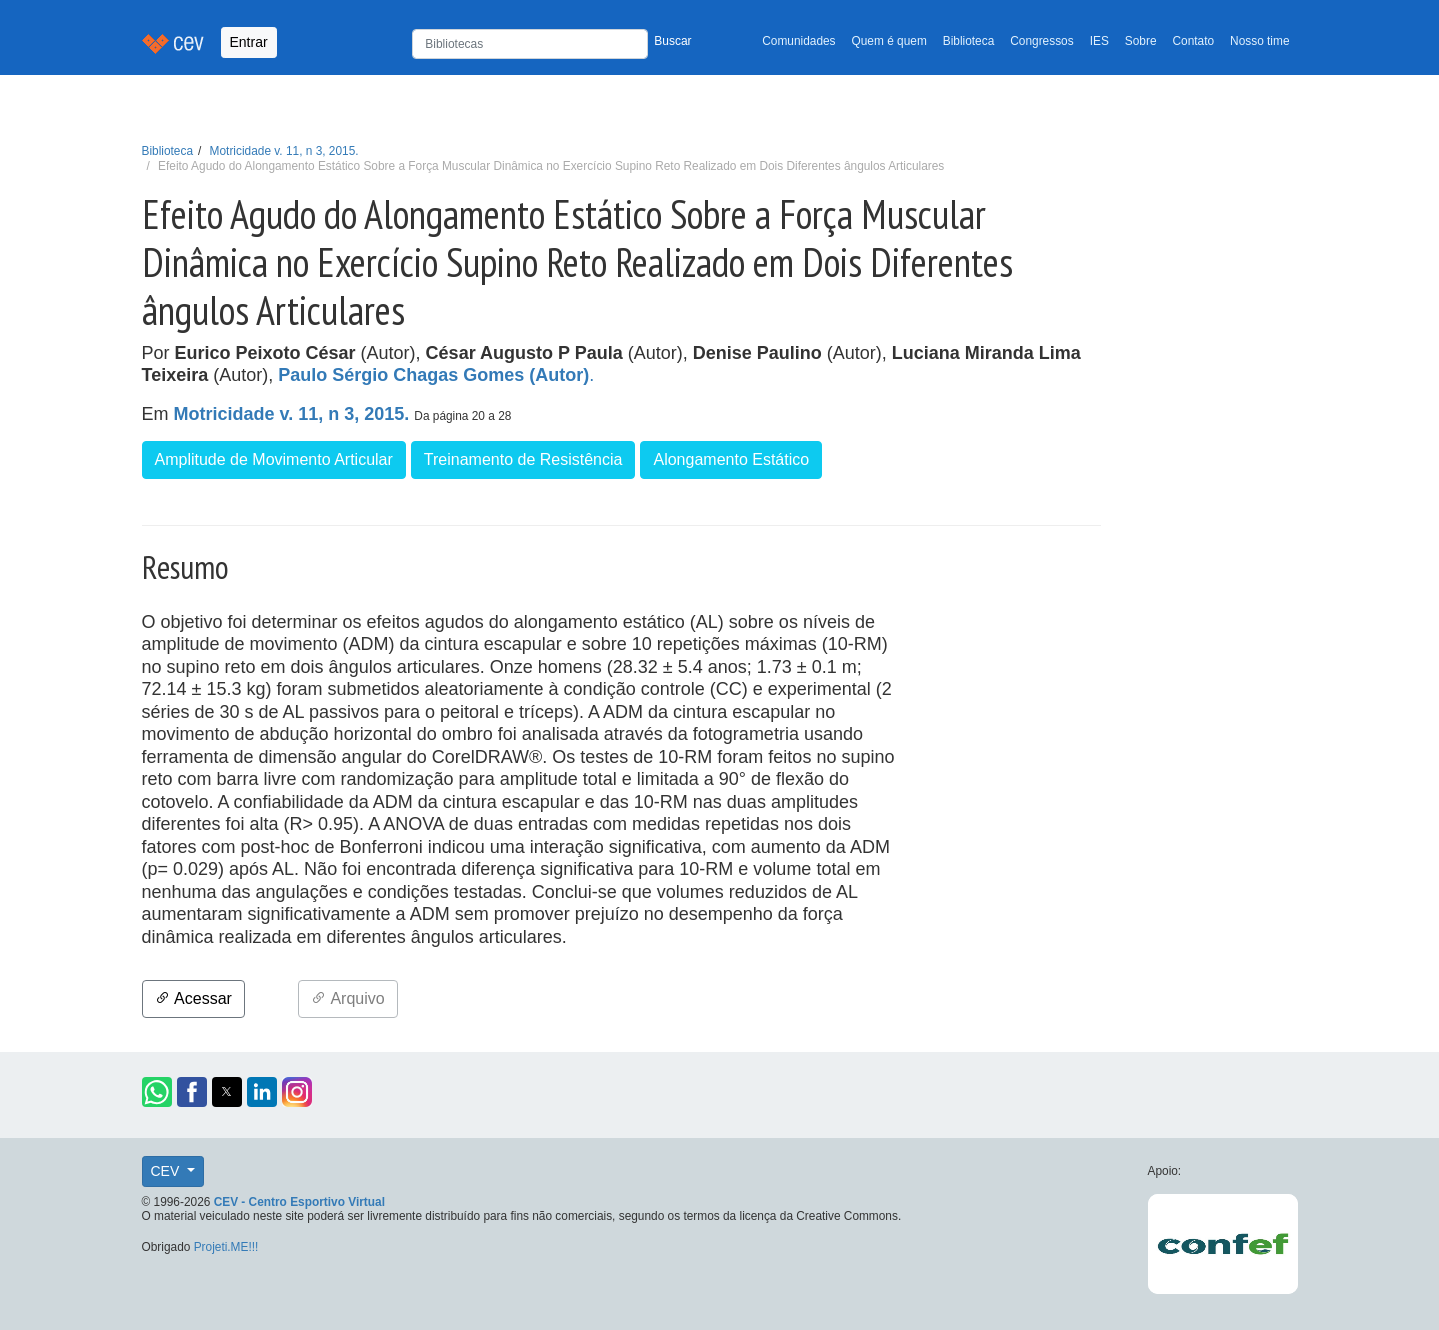 The height and width of the screenshot is (1330, 1439). What do you see at coordinates (249, 42) in the screenshot?
I see `Entrar` at bounding box center [249, 42].